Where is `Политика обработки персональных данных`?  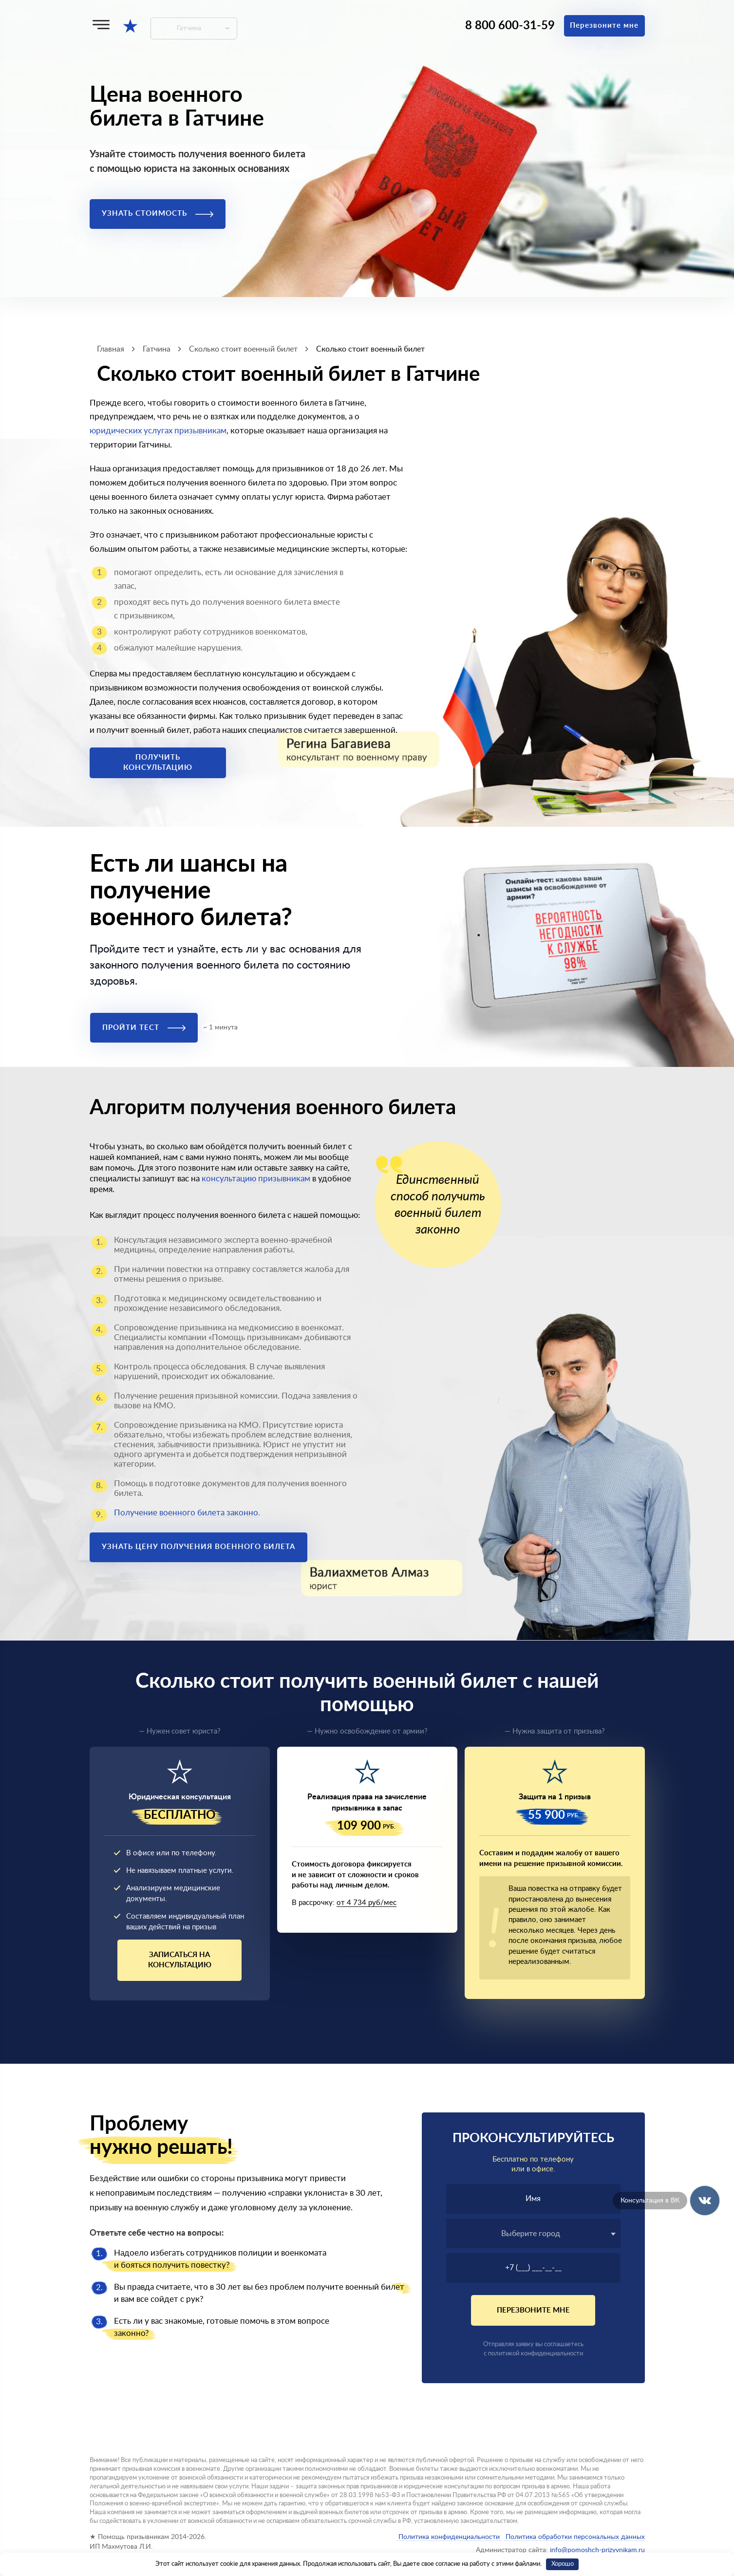
Политика обработки персональных данных is located at coordinates (574, 2537).